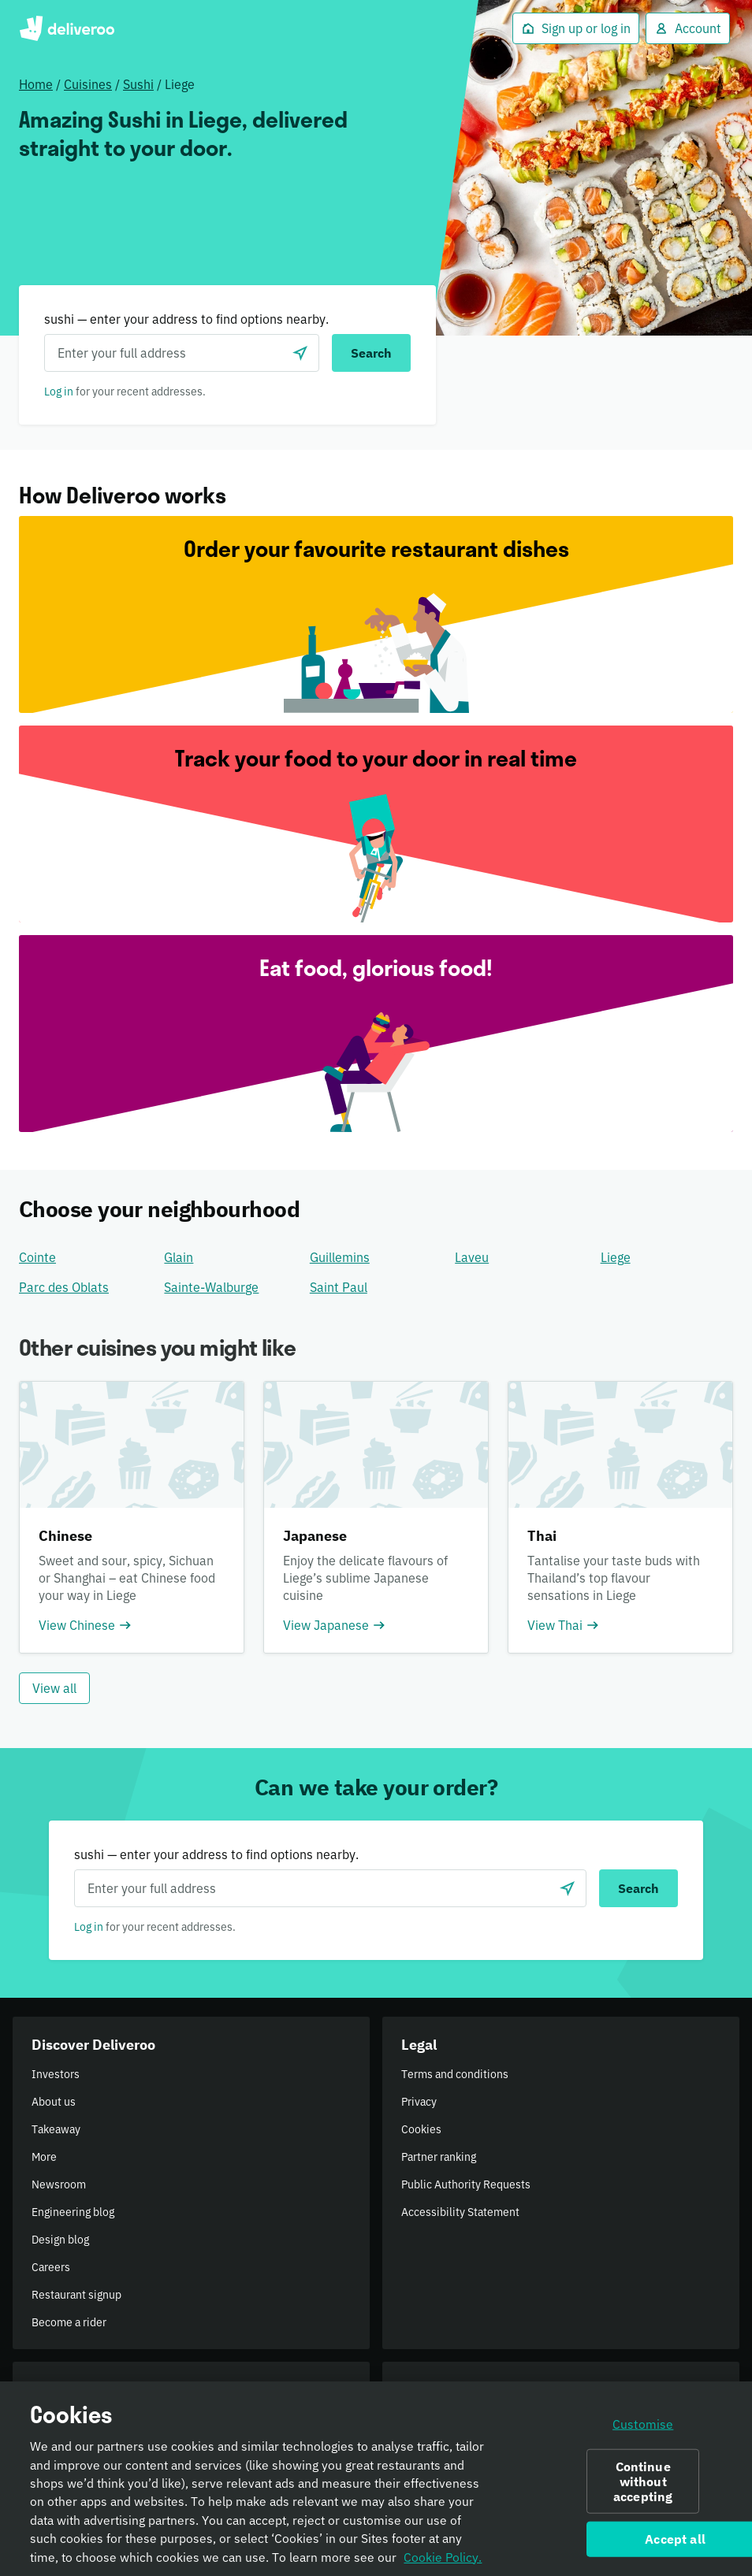  I want to click on [Use current location], so click(300, 353).